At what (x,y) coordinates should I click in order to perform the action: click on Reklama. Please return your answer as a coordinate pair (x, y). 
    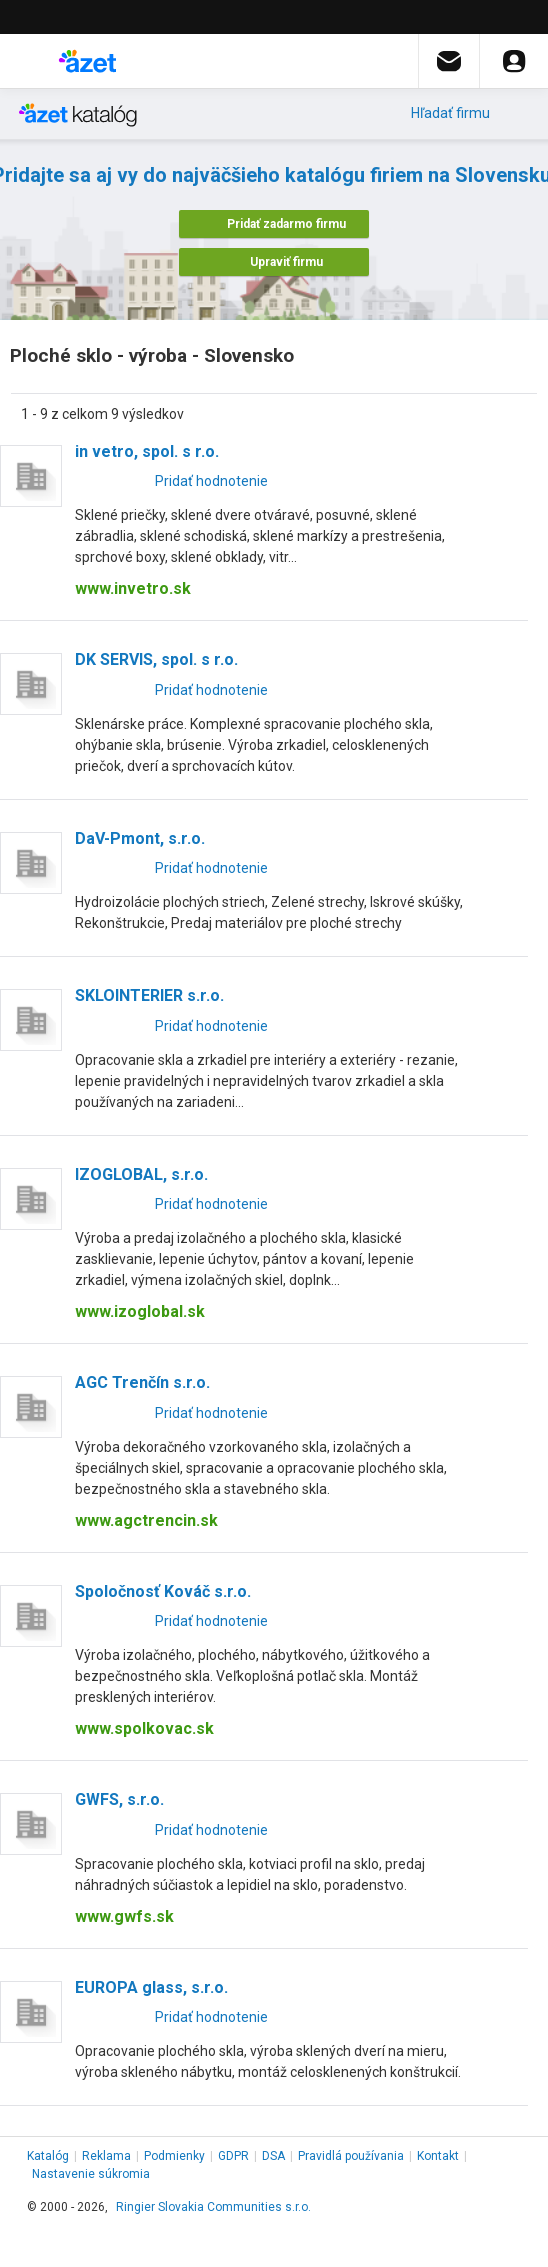
    Looking at the image, I should click on (106, 2156).